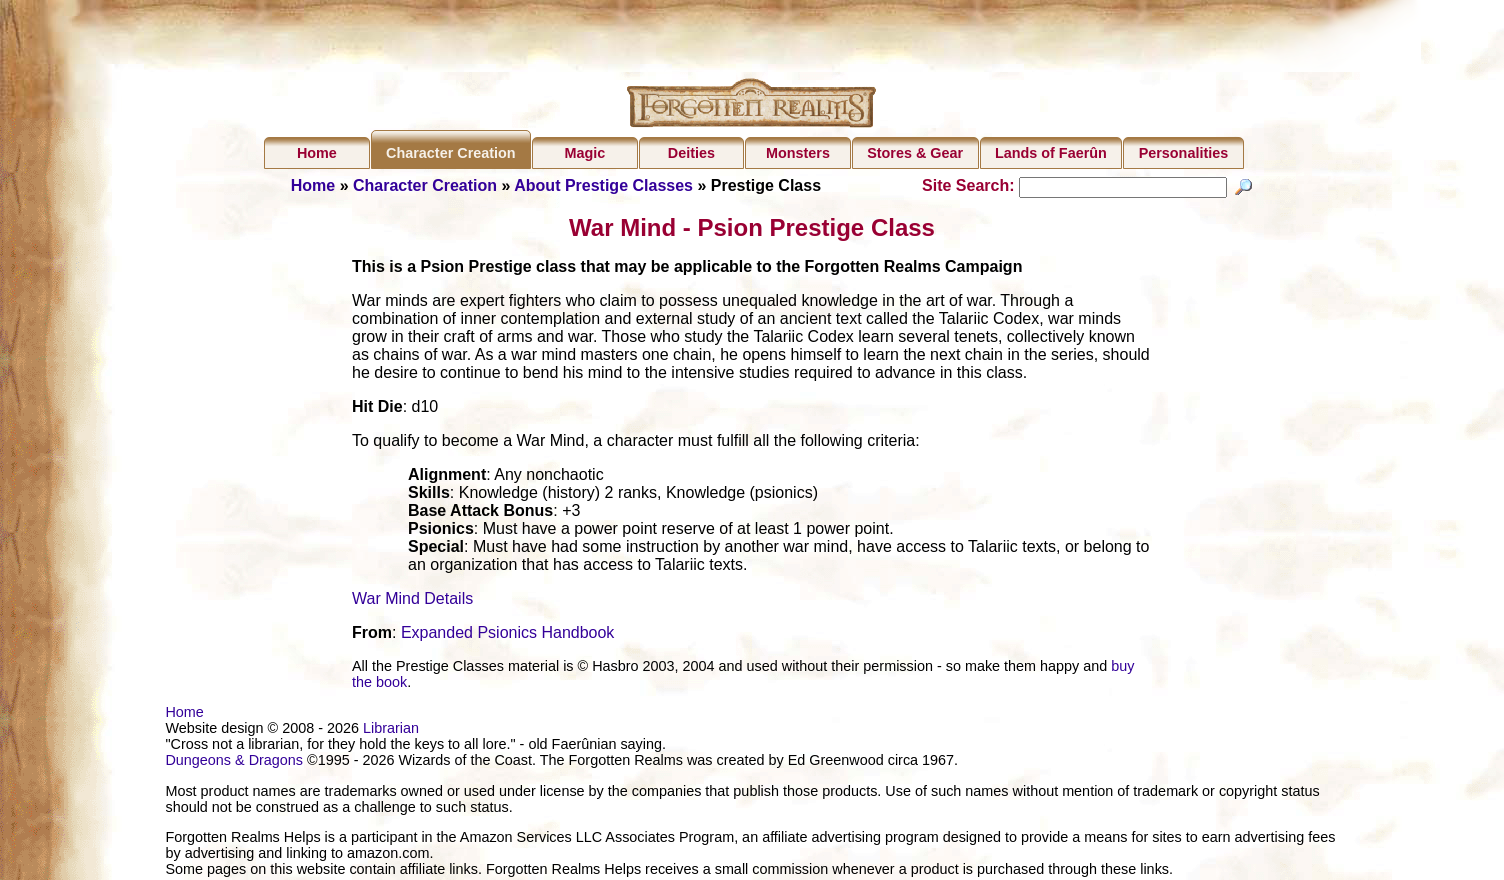 This screenshot has width=1504, height=880. What do you see at coordinates (584, 153) in the screenshot?
I see `Magic` at bounding box center [584, 153].